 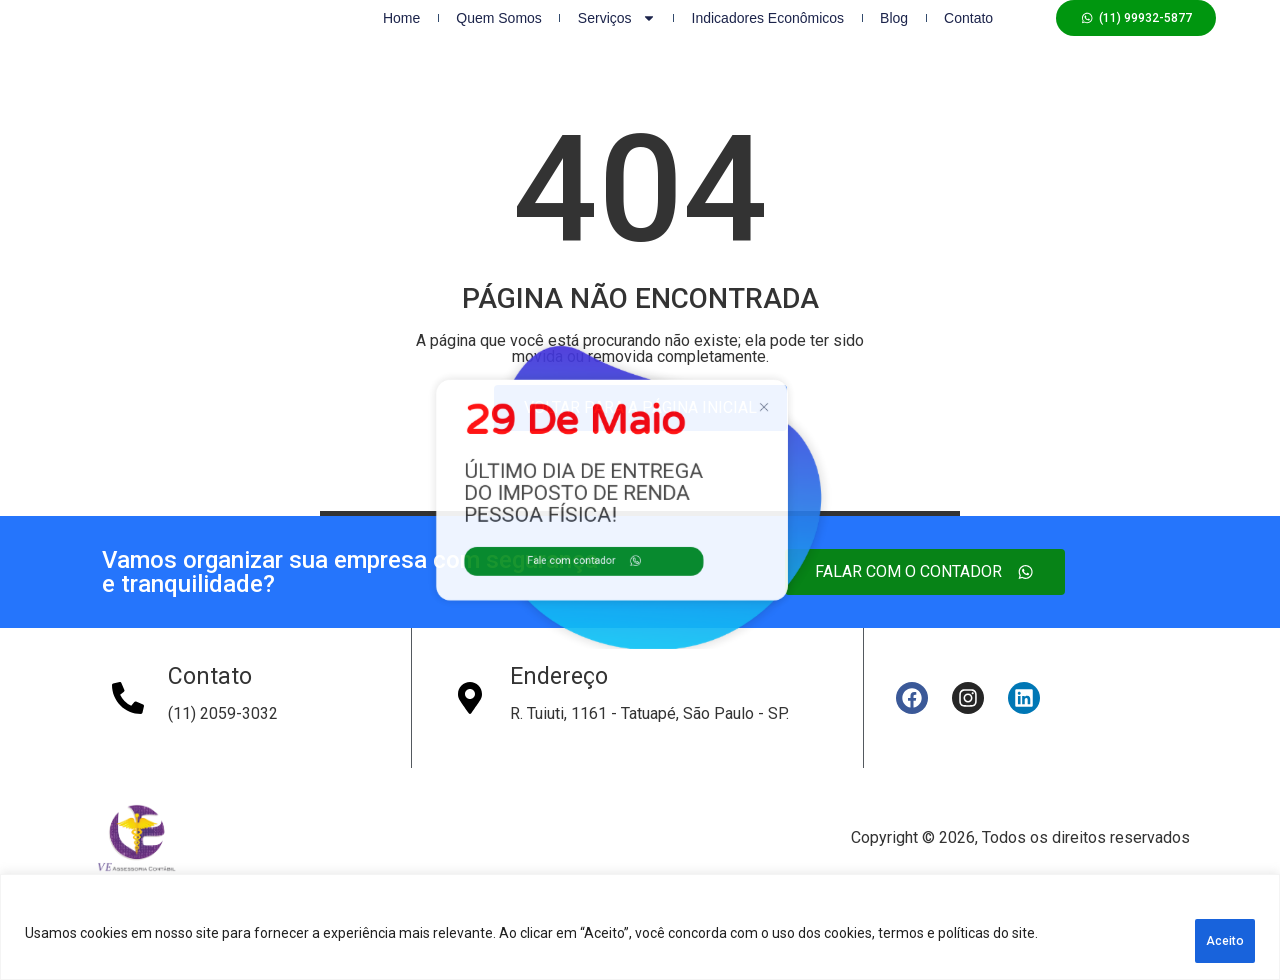 I want to click on Blog, so click(x=894, y=38).